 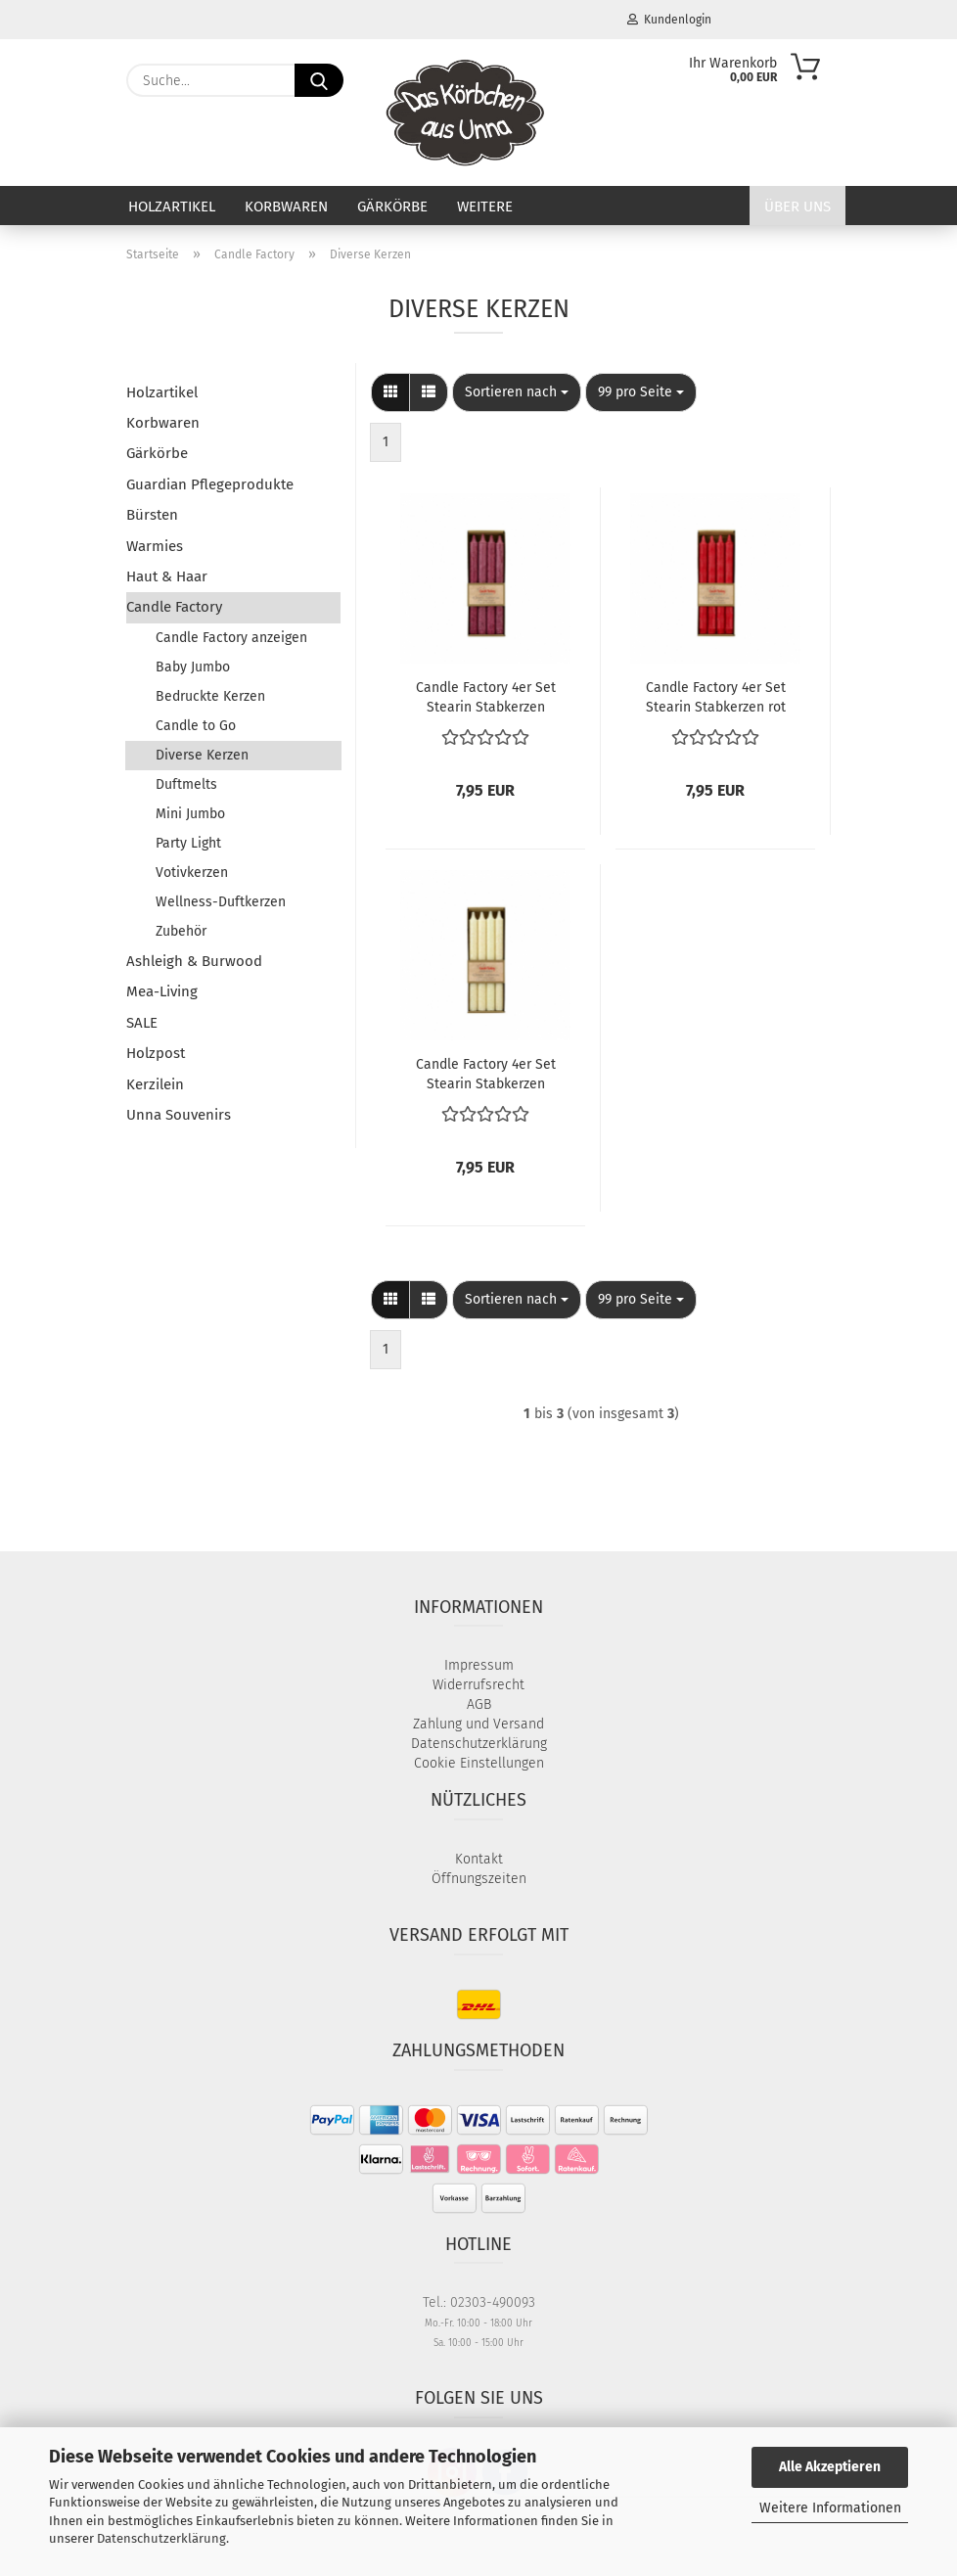 I want to click on Weitere Informationen, so click(x=830, y=2508).